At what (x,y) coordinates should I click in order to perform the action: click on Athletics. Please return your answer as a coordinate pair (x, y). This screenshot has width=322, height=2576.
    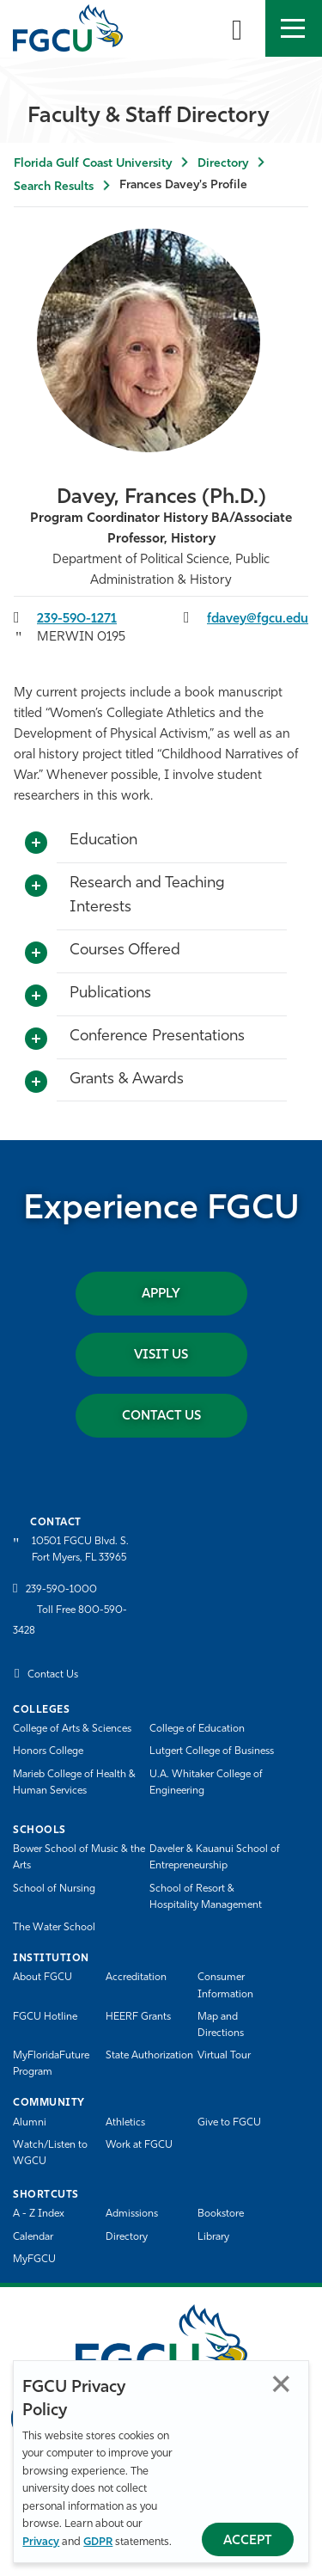
    Looking at the image, I should click on (125, 2123).